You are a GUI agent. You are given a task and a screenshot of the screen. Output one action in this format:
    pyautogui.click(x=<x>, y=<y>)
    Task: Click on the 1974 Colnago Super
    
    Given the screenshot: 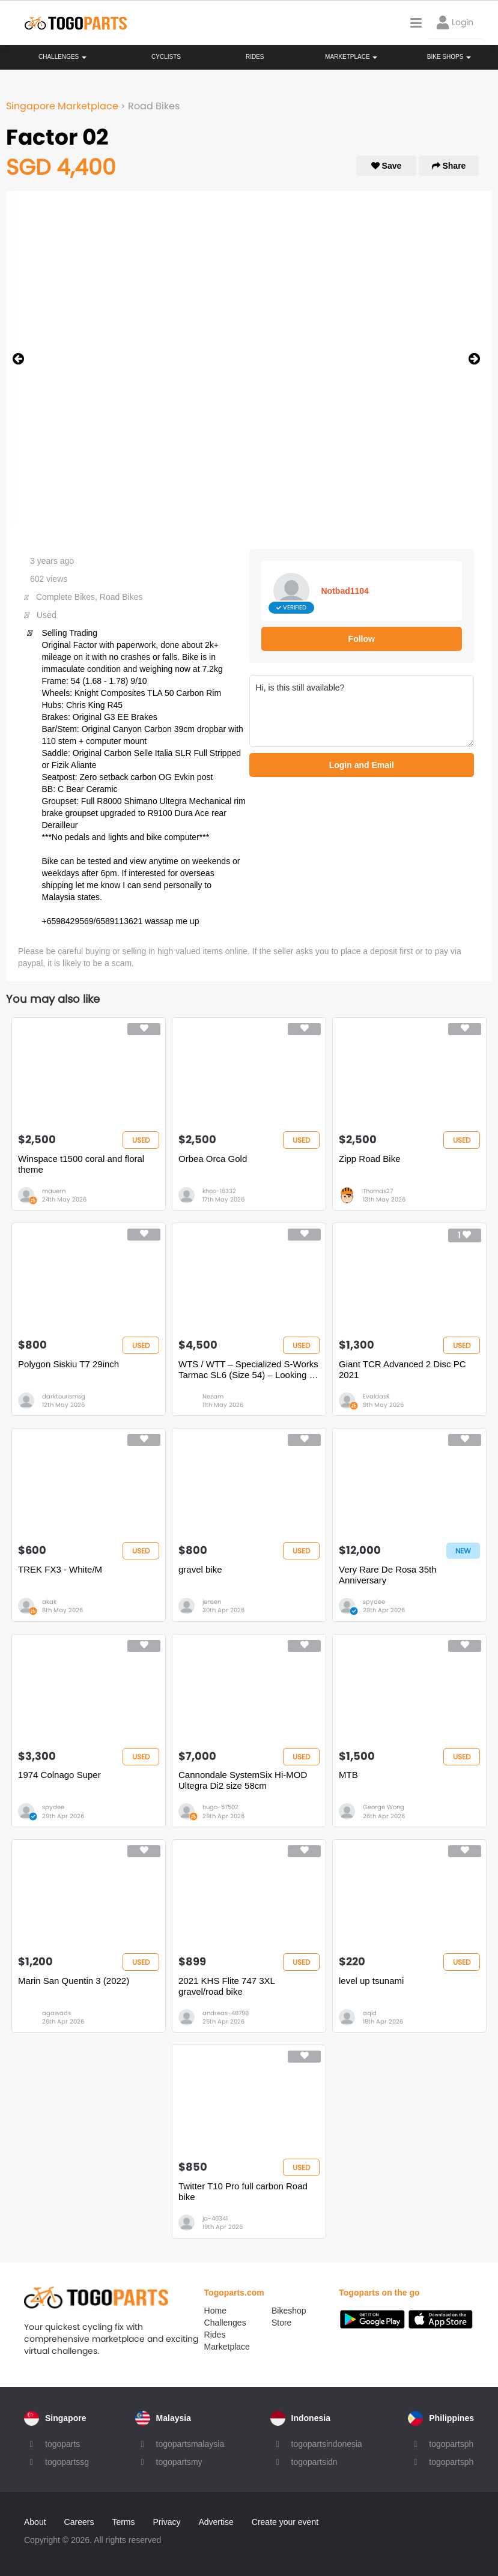 What is the action you would take?
    pyautogui.click(x=59, y=1775)
    